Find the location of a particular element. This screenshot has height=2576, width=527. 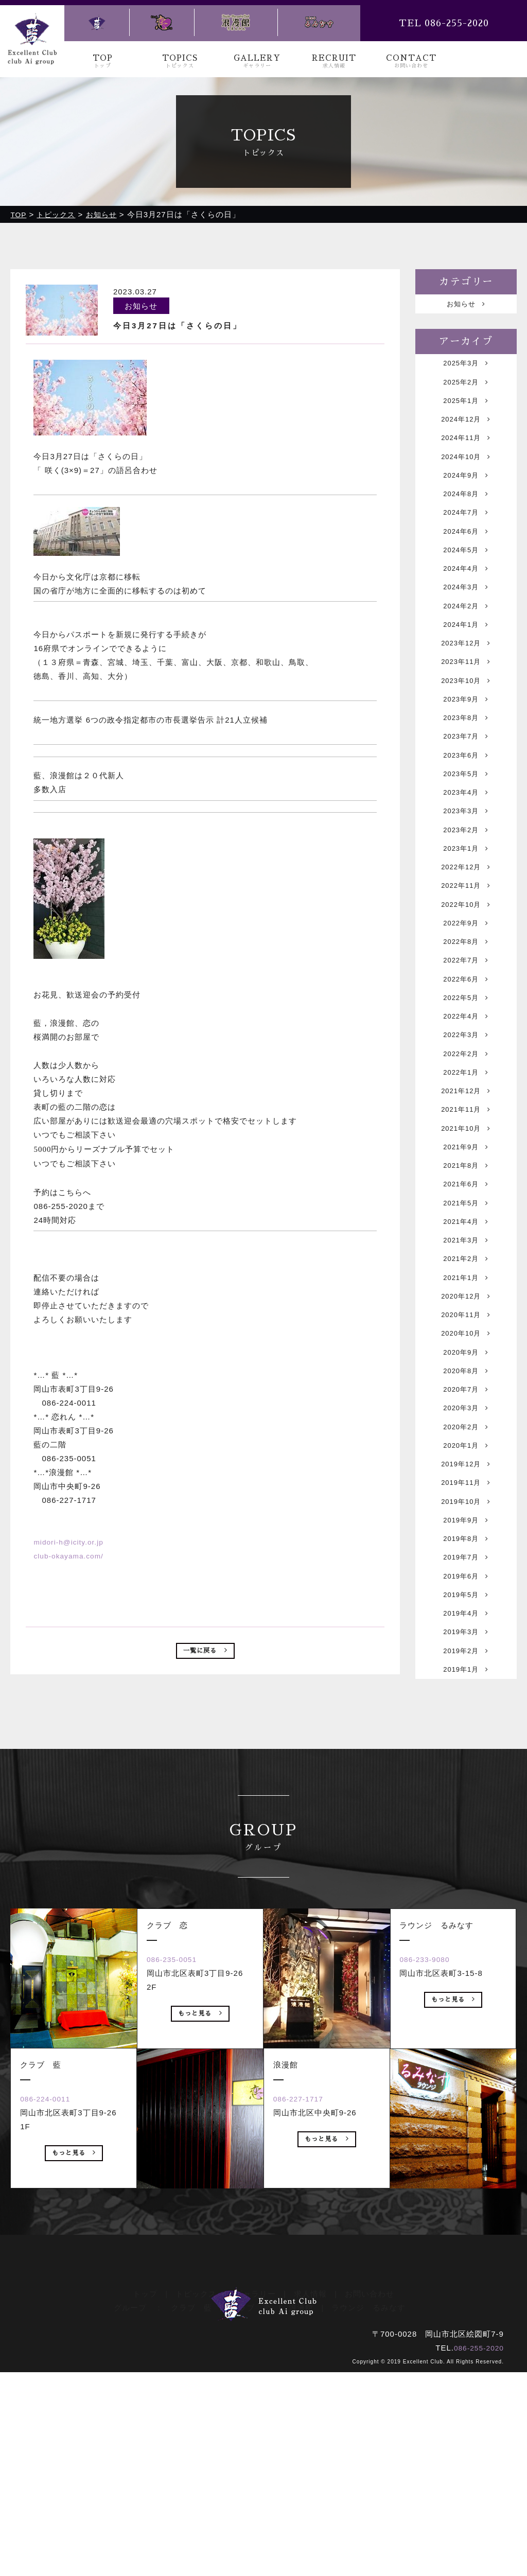

2022年5月 is located at coordinates (465, 1102).